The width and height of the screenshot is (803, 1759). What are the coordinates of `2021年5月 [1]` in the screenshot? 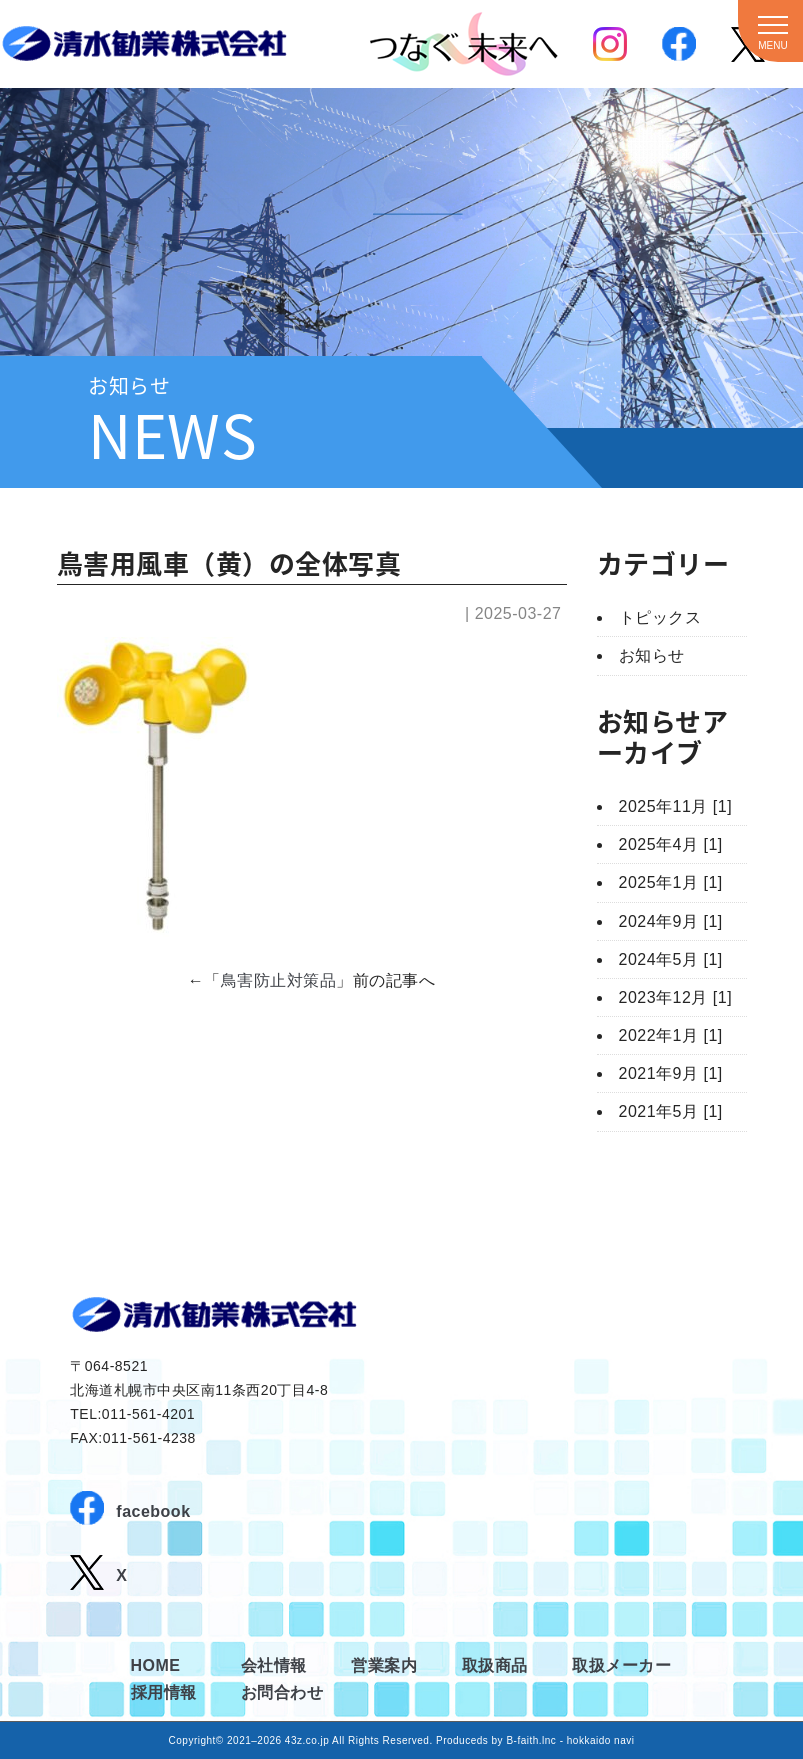 It's located at (671, 1111).